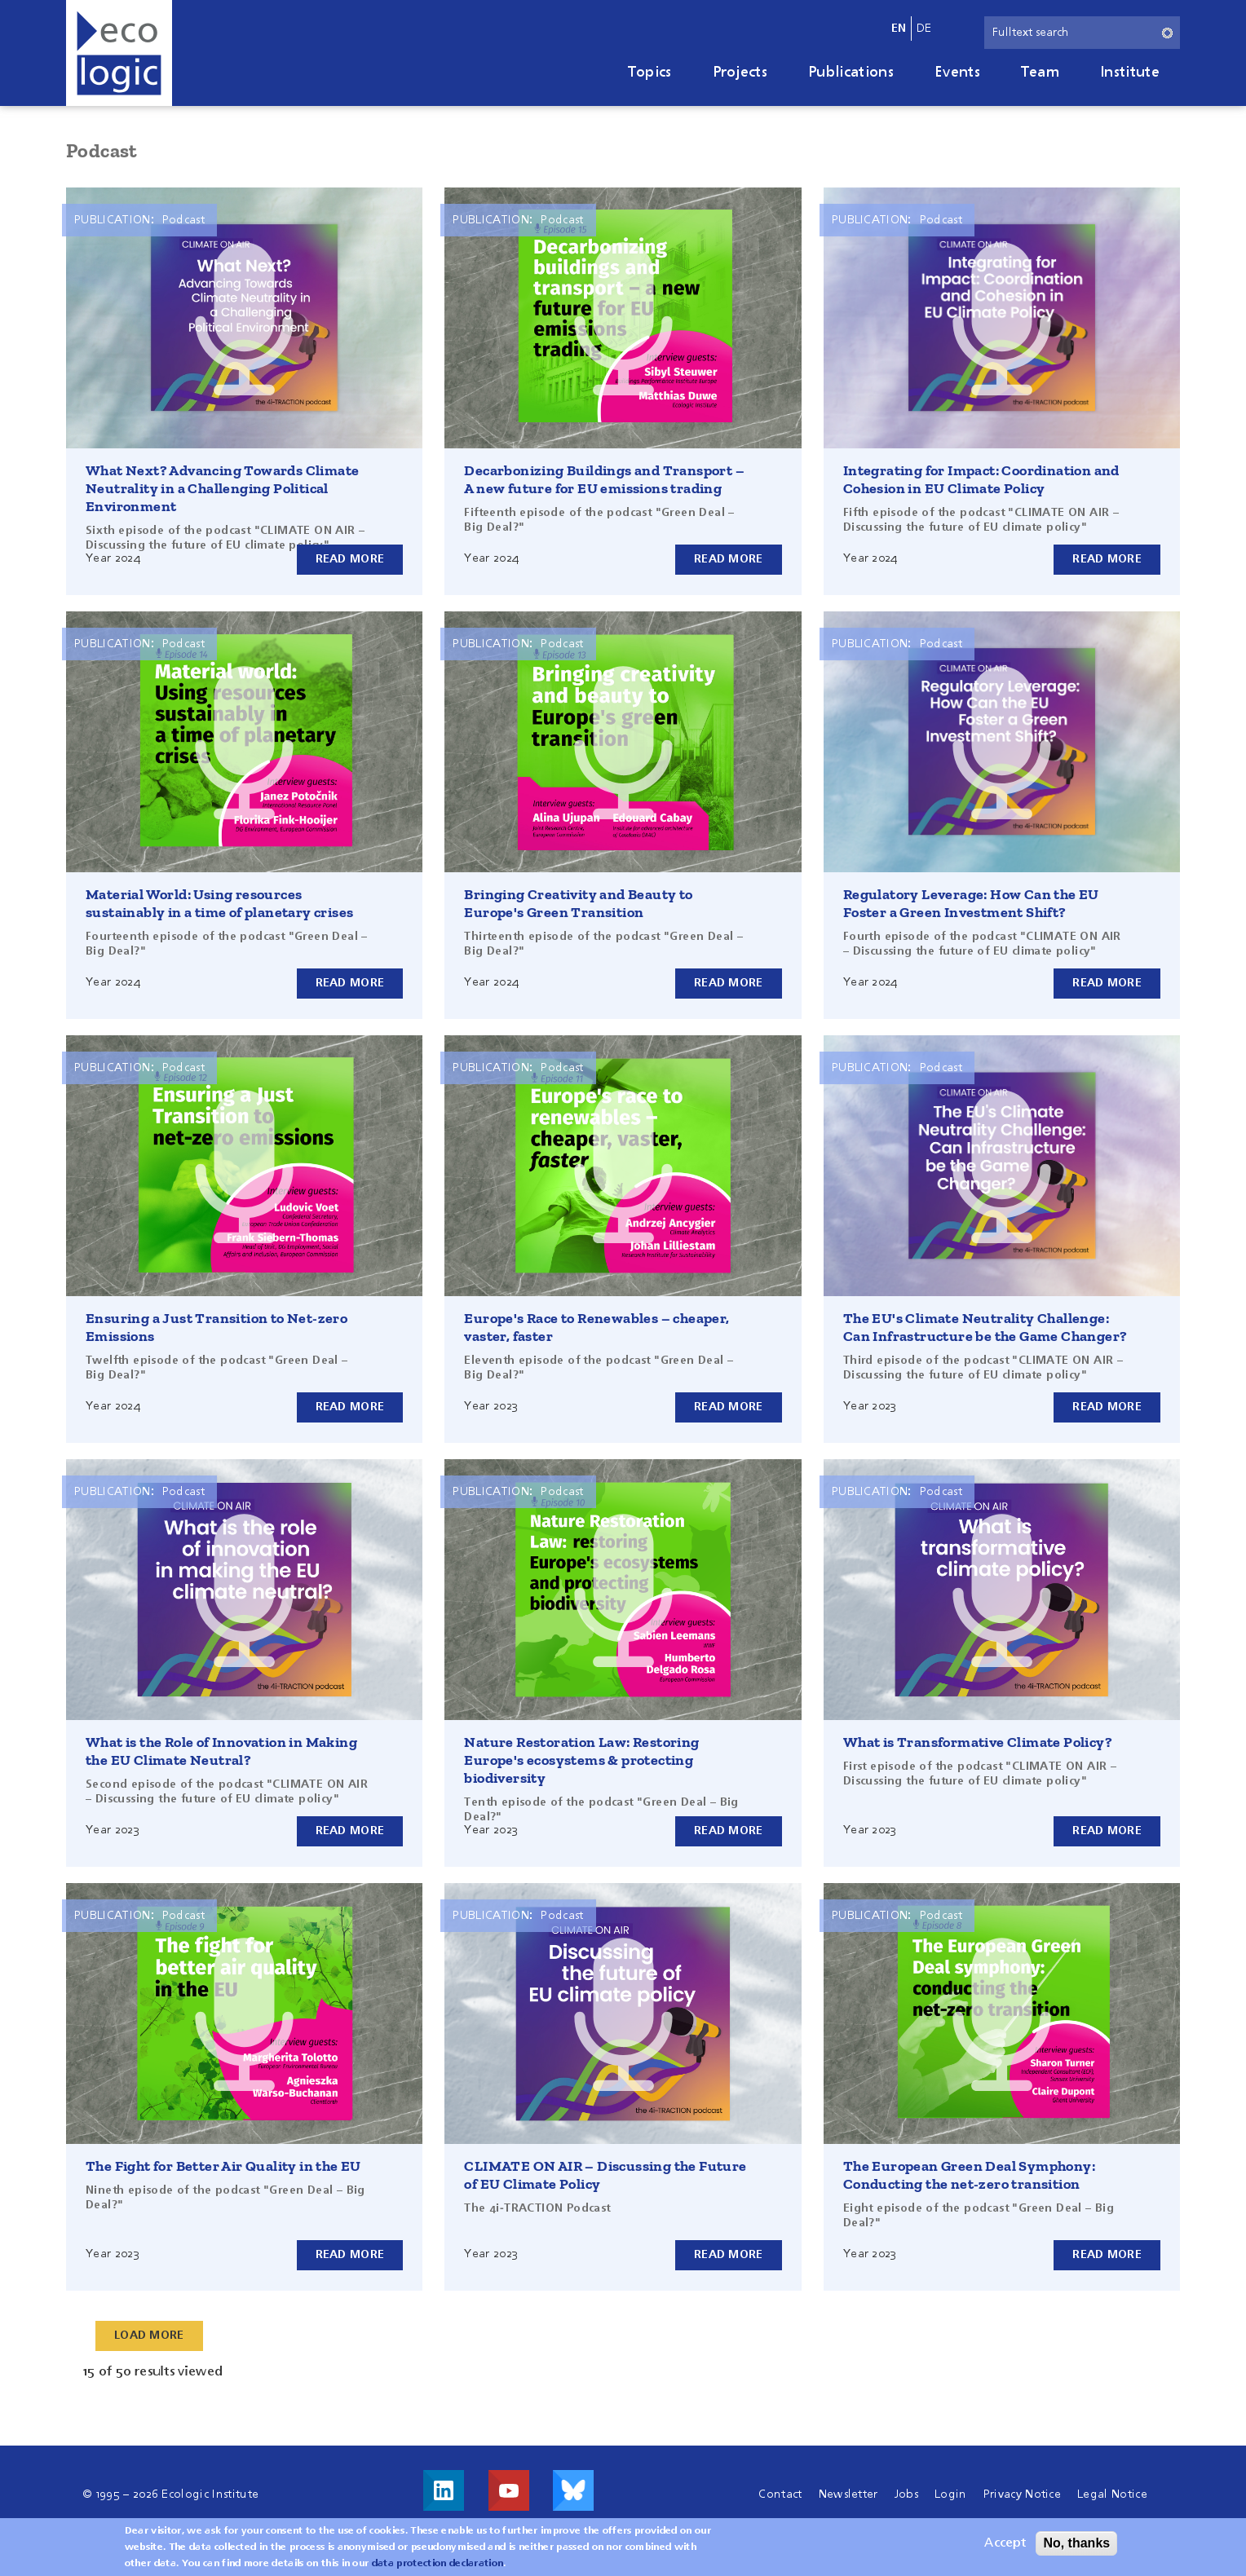  What do you see at coordinates (924, 28) in the screenshot?
I see `de` at bounding box center [924, 28].